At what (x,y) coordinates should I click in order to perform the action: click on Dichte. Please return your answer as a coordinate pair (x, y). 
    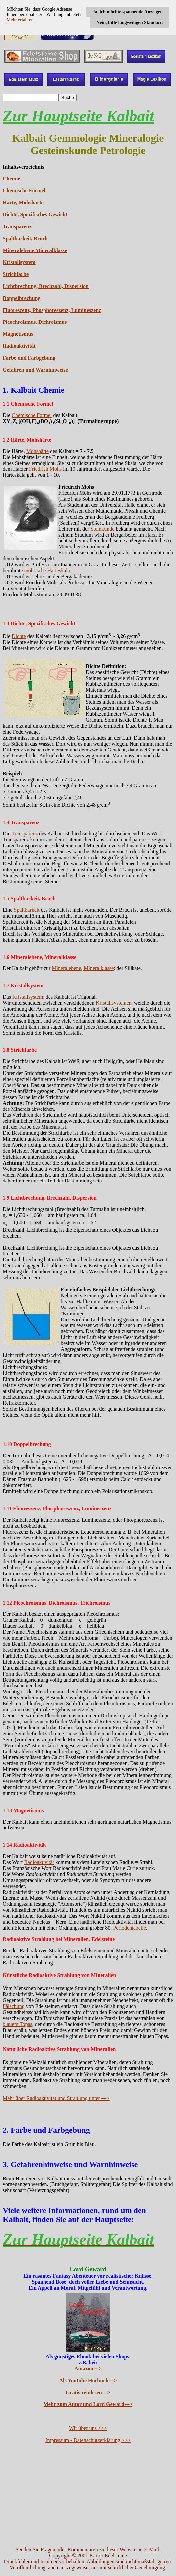
    Looking at the image, I should click on (19, 636).